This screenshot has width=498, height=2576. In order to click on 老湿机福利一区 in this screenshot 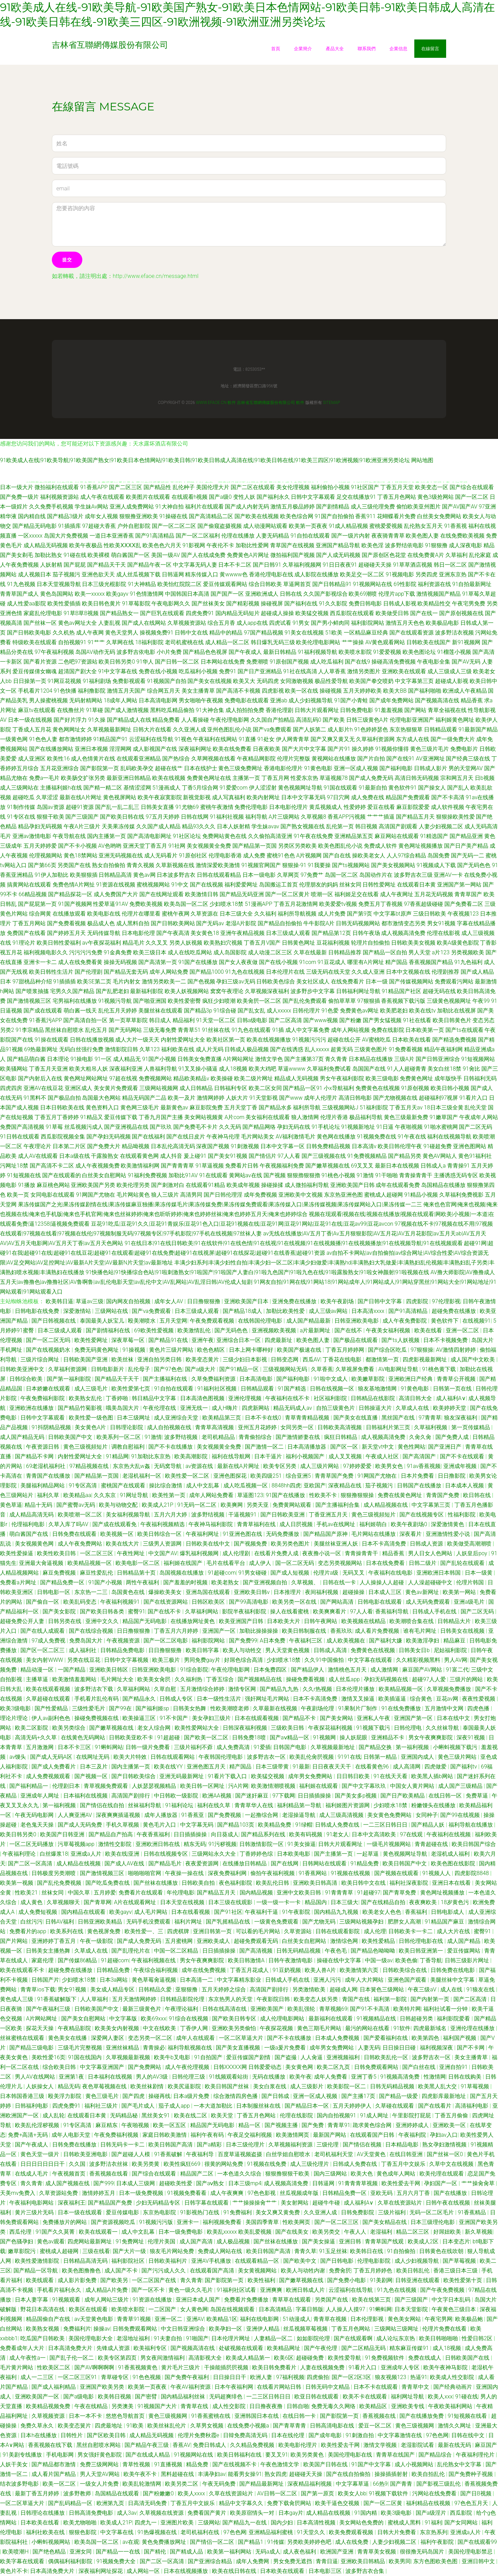, I will do `click(142, 1475)`.